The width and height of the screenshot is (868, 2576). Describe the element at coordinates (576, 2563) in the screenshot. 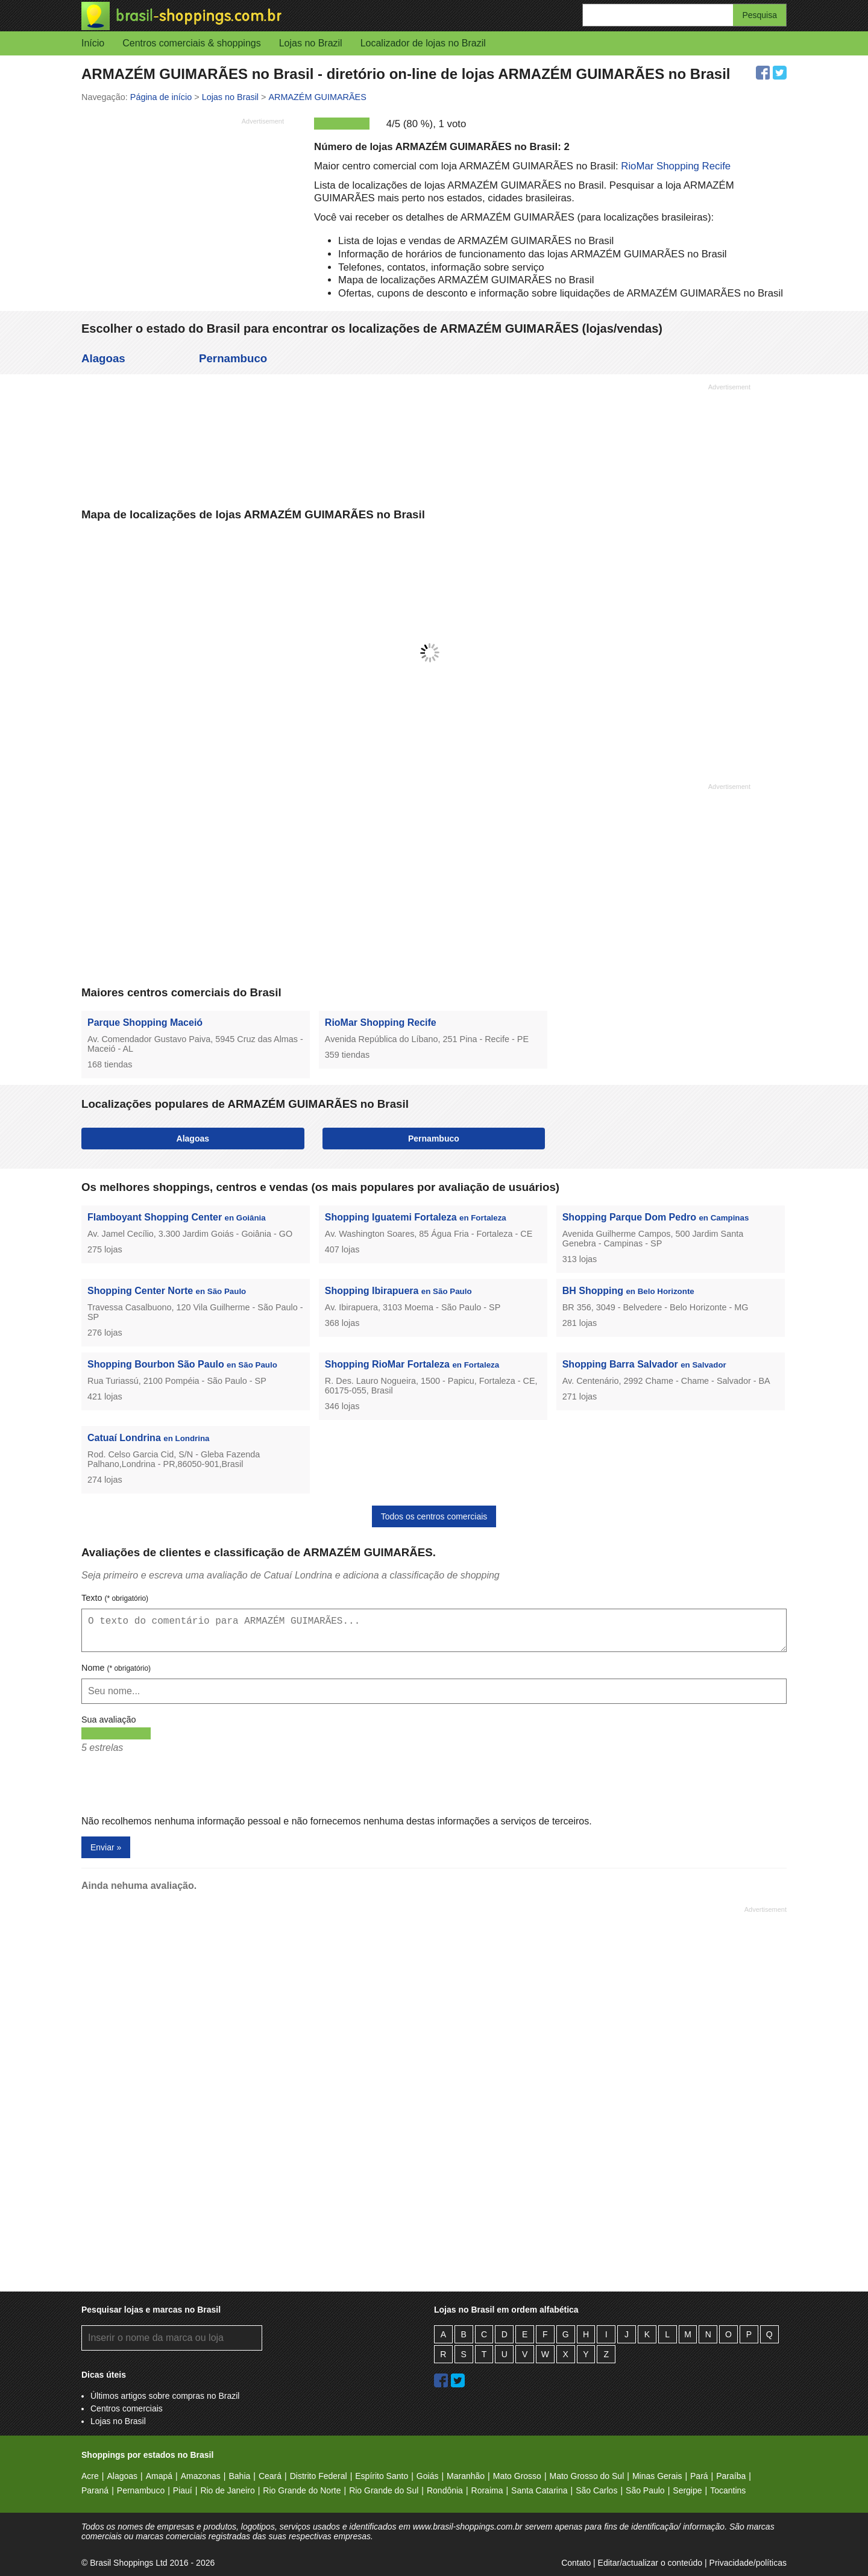

I see `Contato` at that location.